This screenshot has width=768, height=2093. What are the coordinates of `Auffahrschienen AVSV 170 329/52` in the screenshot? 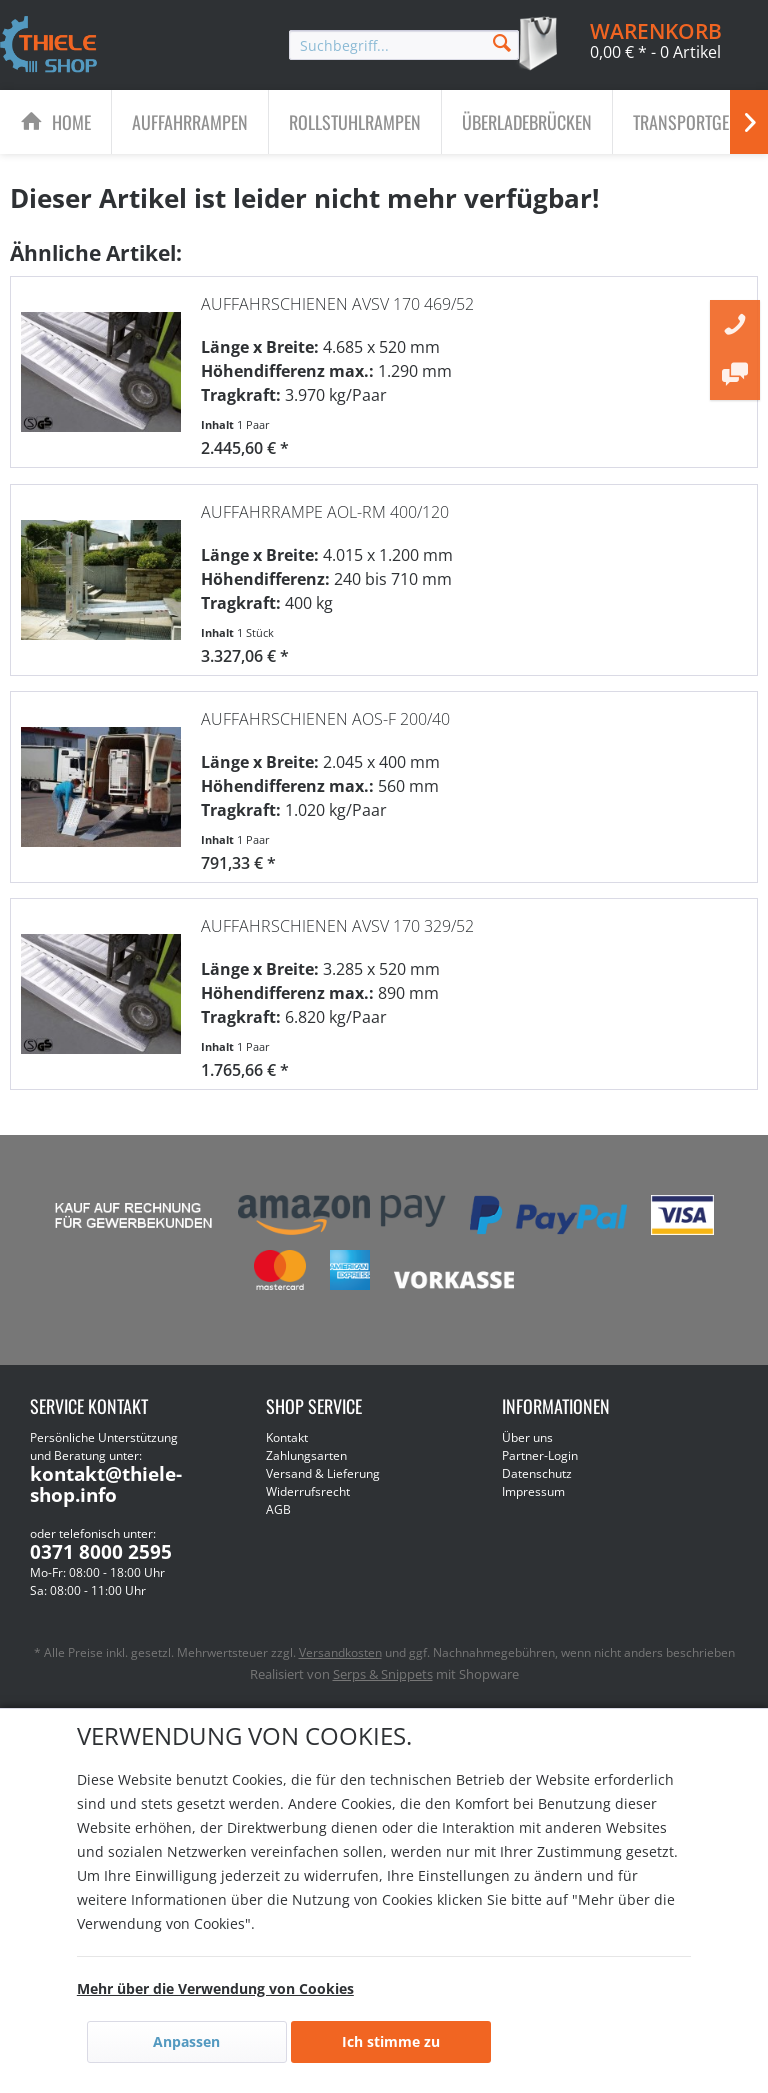 It's located at (337, 926).